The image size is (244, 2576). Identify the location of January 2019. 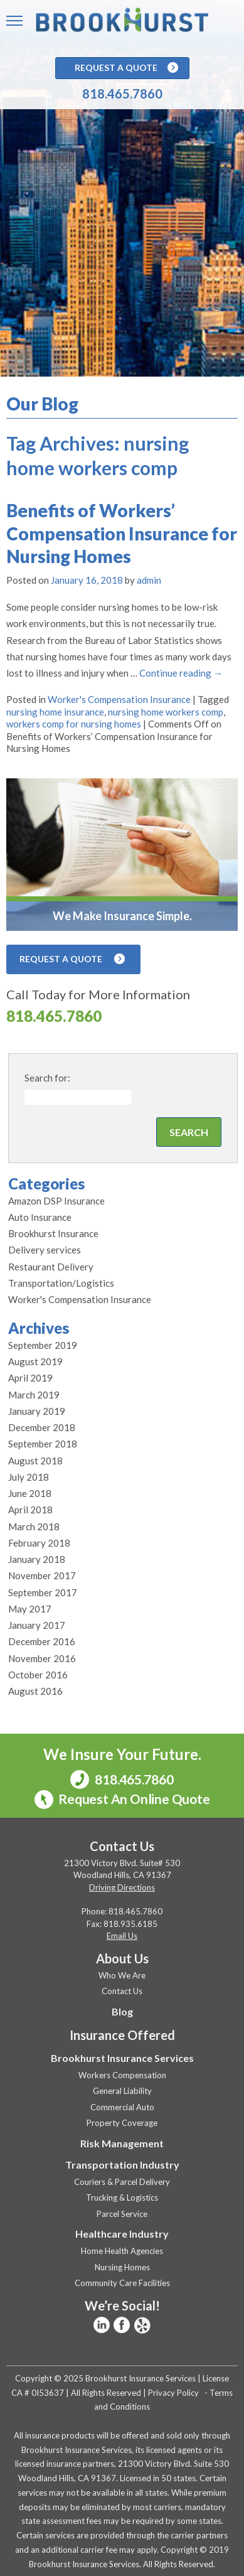
(36, 1411).